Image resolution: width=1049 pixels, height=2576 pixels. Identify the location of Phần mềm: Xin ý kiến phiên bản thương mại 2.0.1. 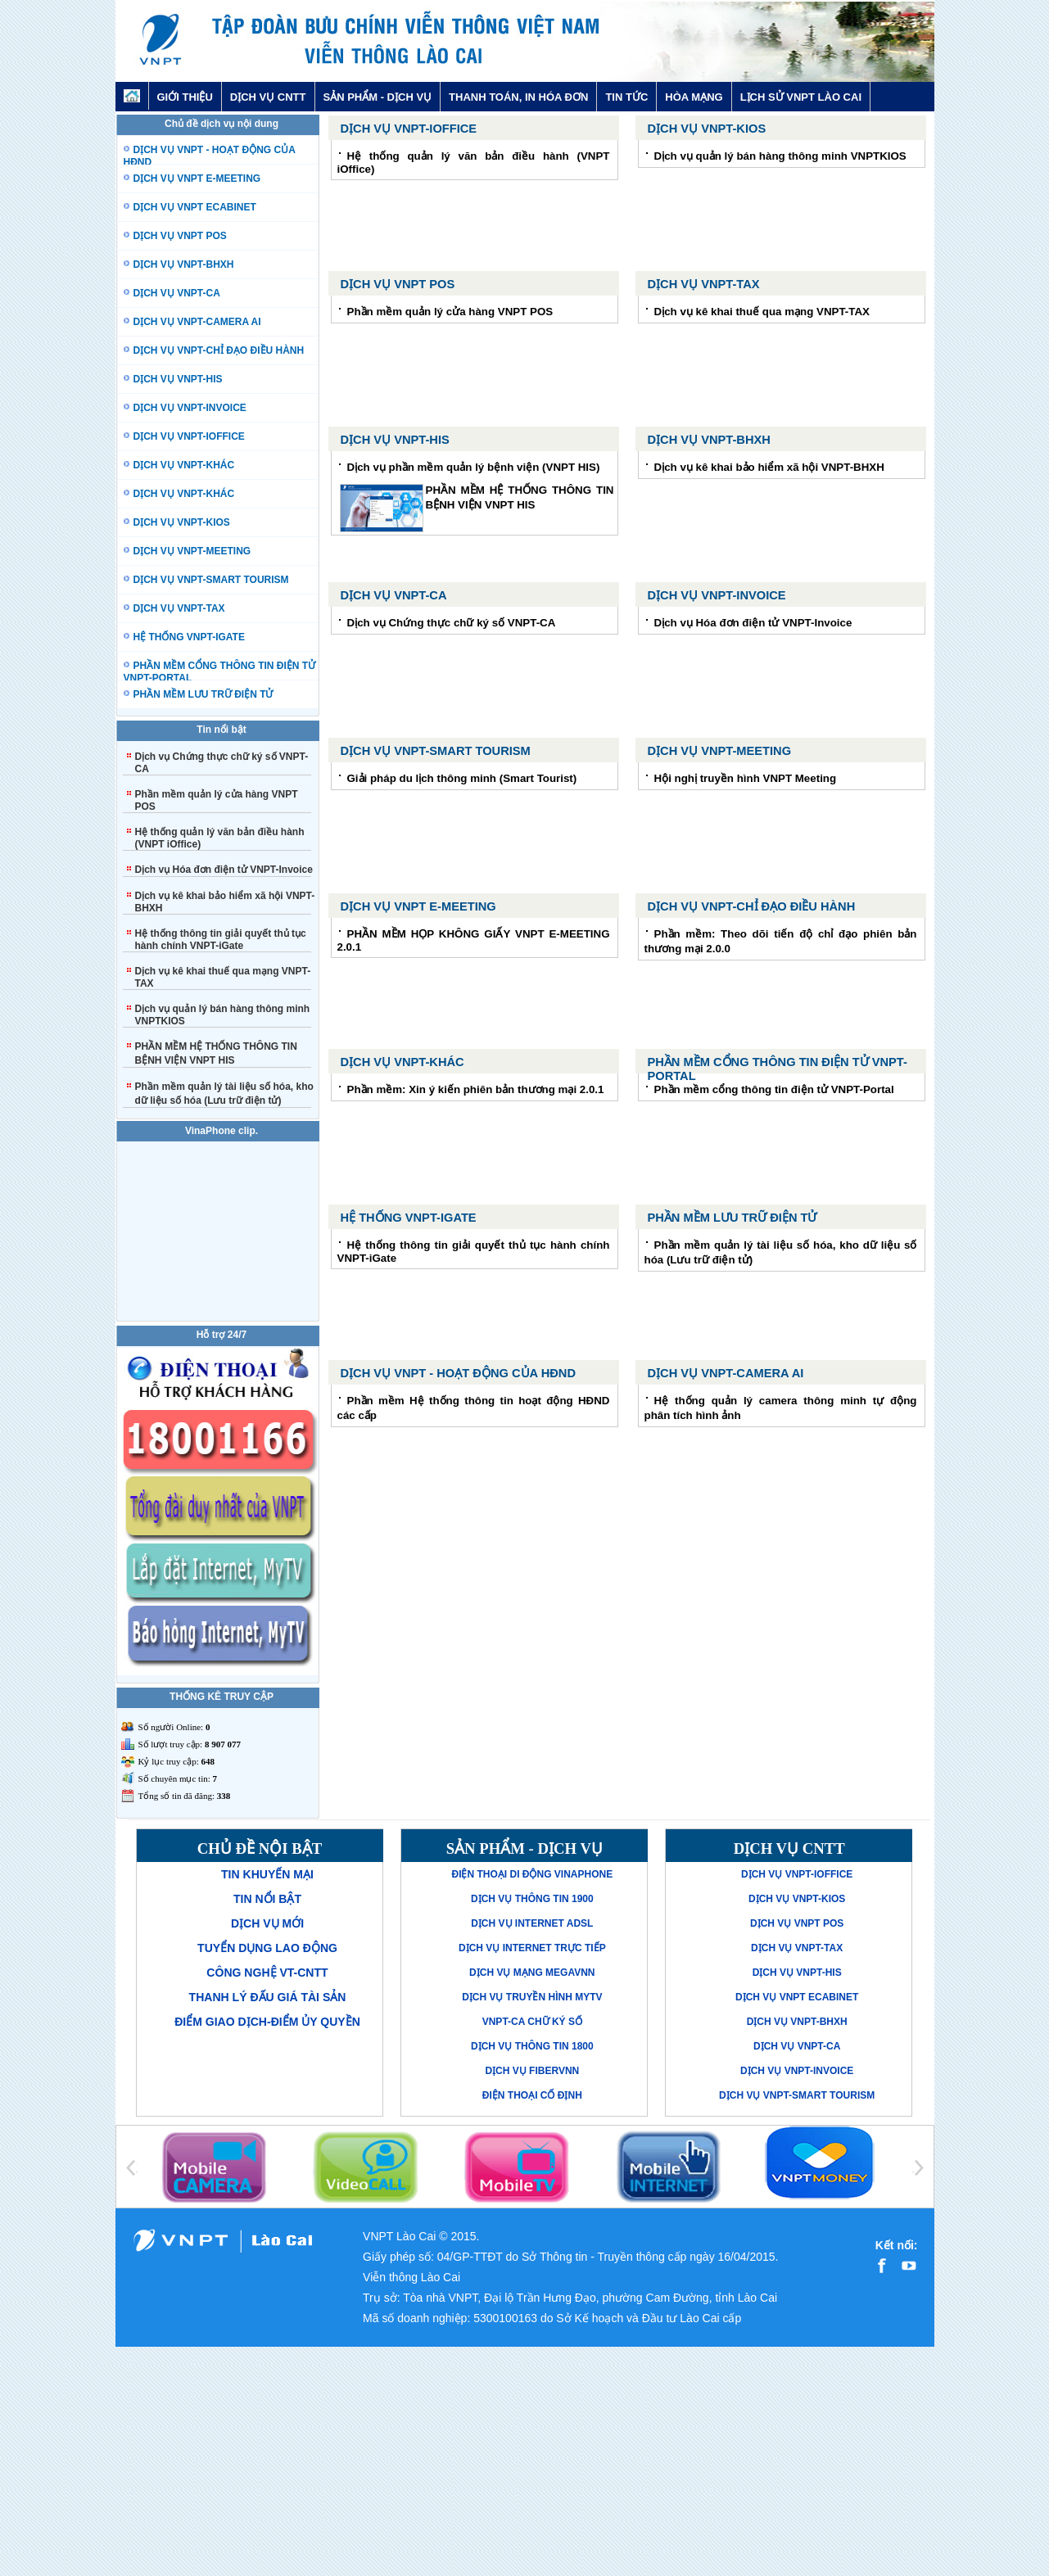
(475, 1089).